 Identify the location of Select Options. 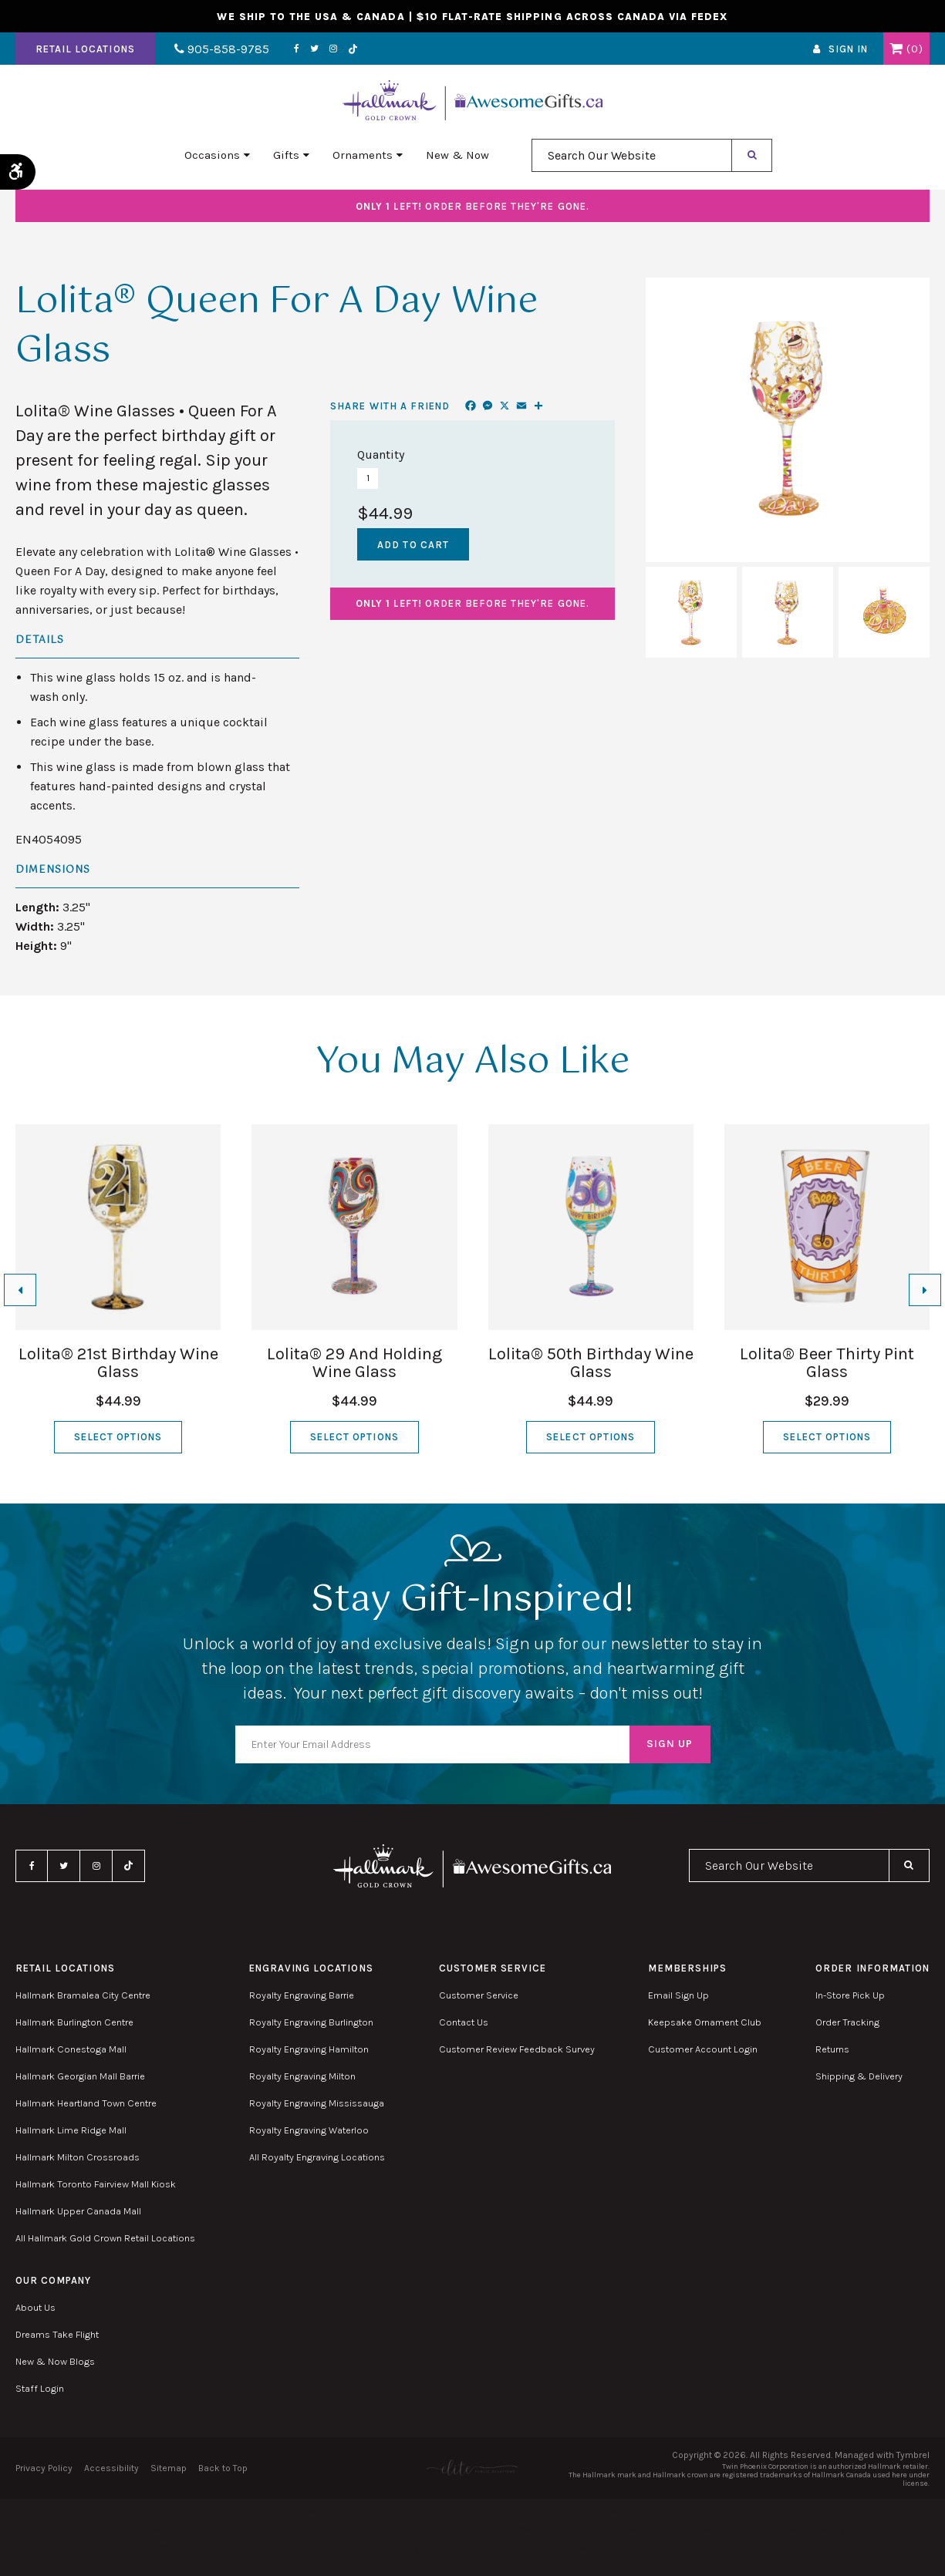
(118, 1437).